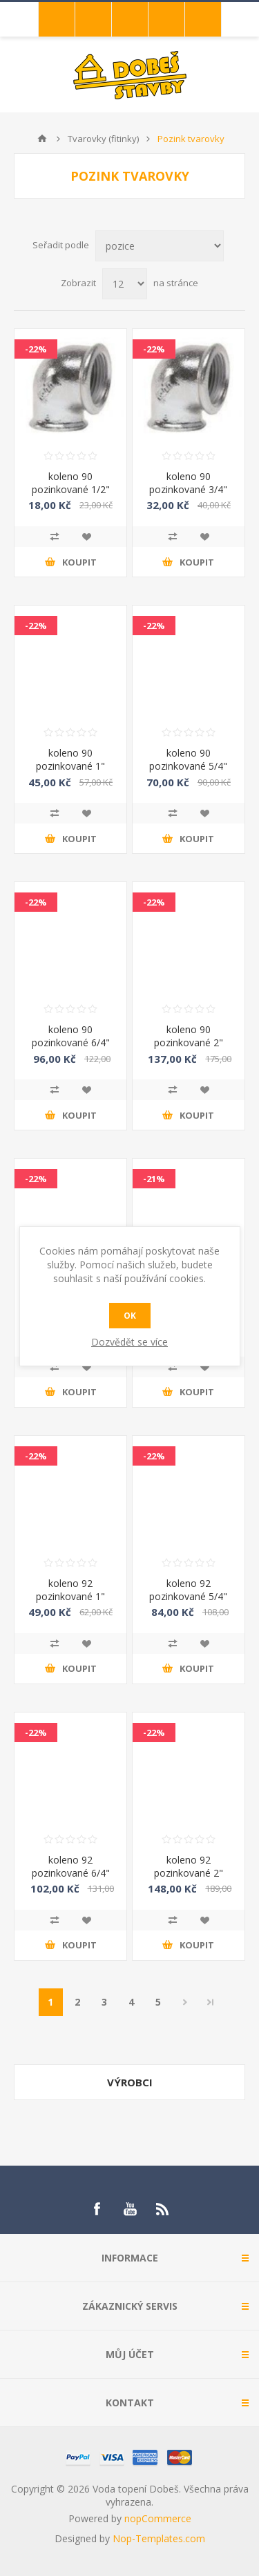 Image resolution: width=259 pixels, height=2576 pixels. I want to click on koleno 90 pozinkované 1/2", so click(71, 483).